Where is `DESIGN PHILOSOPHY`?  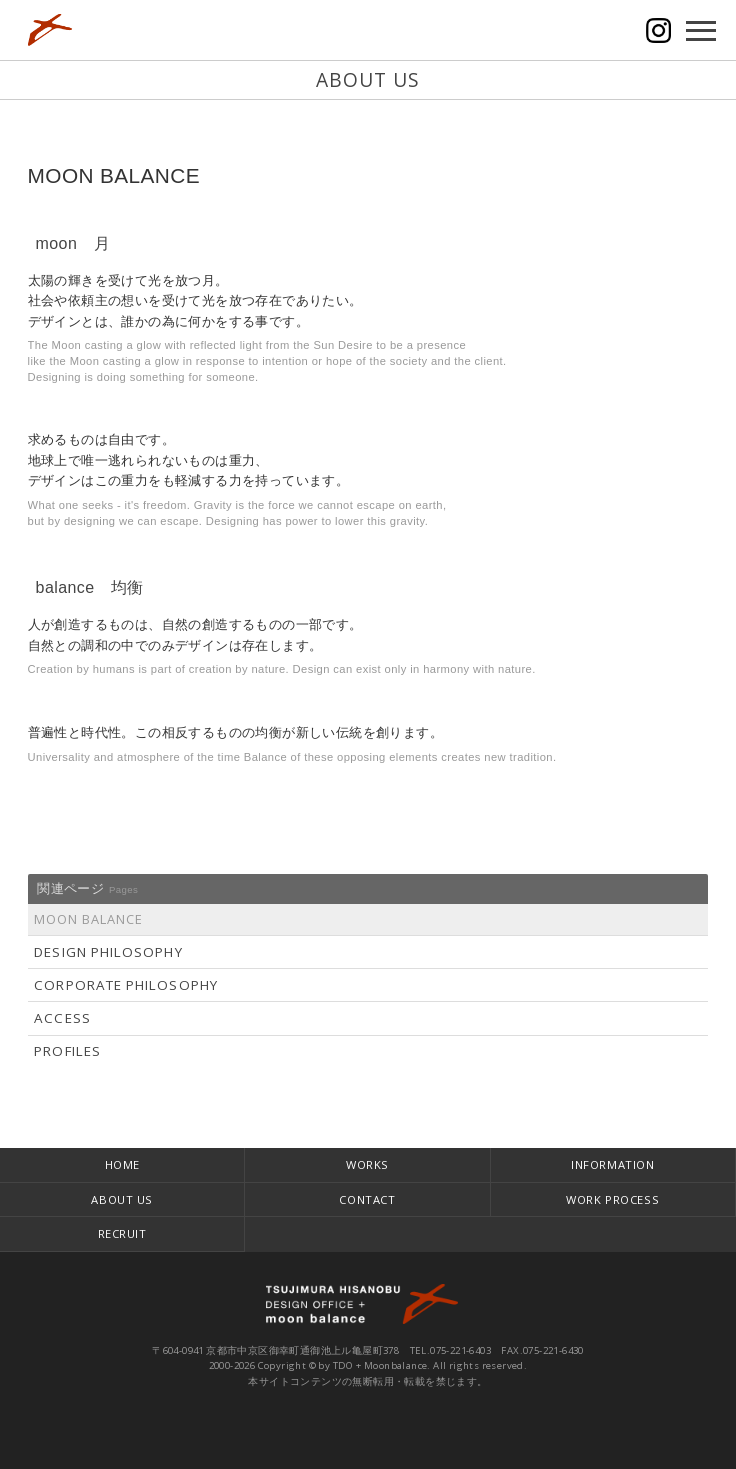 DESIGN PHILOSOPHY is located at coordinates (108, 952).